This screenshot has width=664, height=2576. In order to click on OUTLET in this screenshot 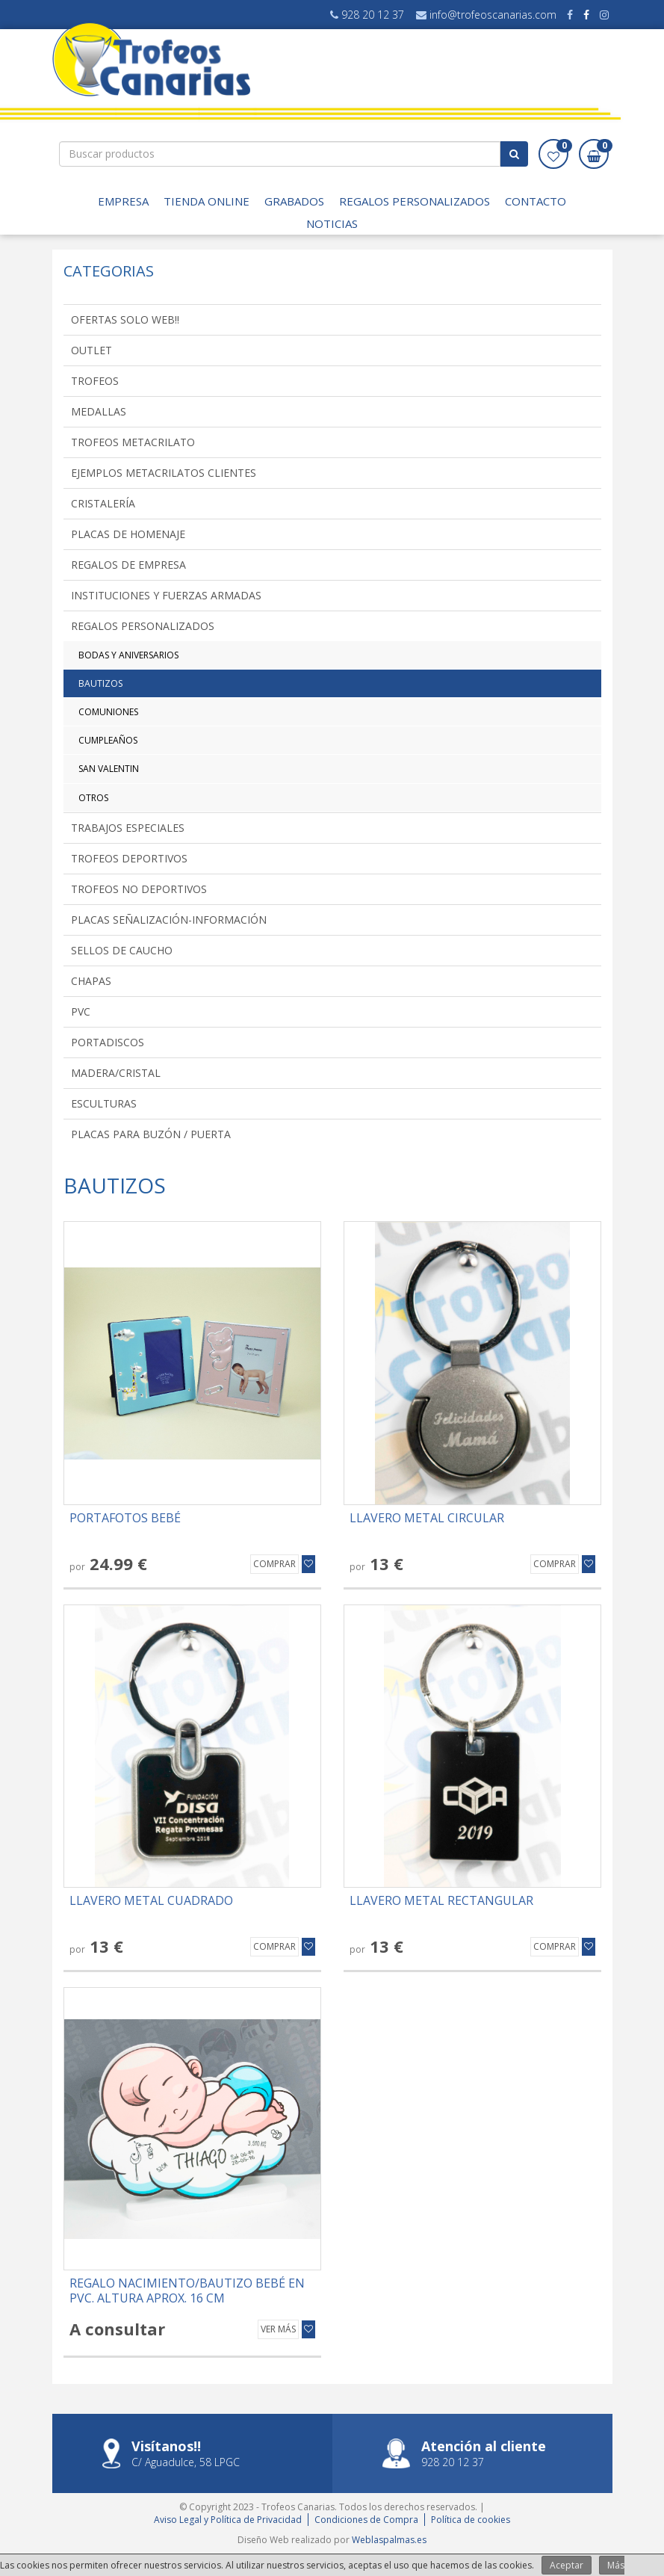, I will do `click(91, 350)`.